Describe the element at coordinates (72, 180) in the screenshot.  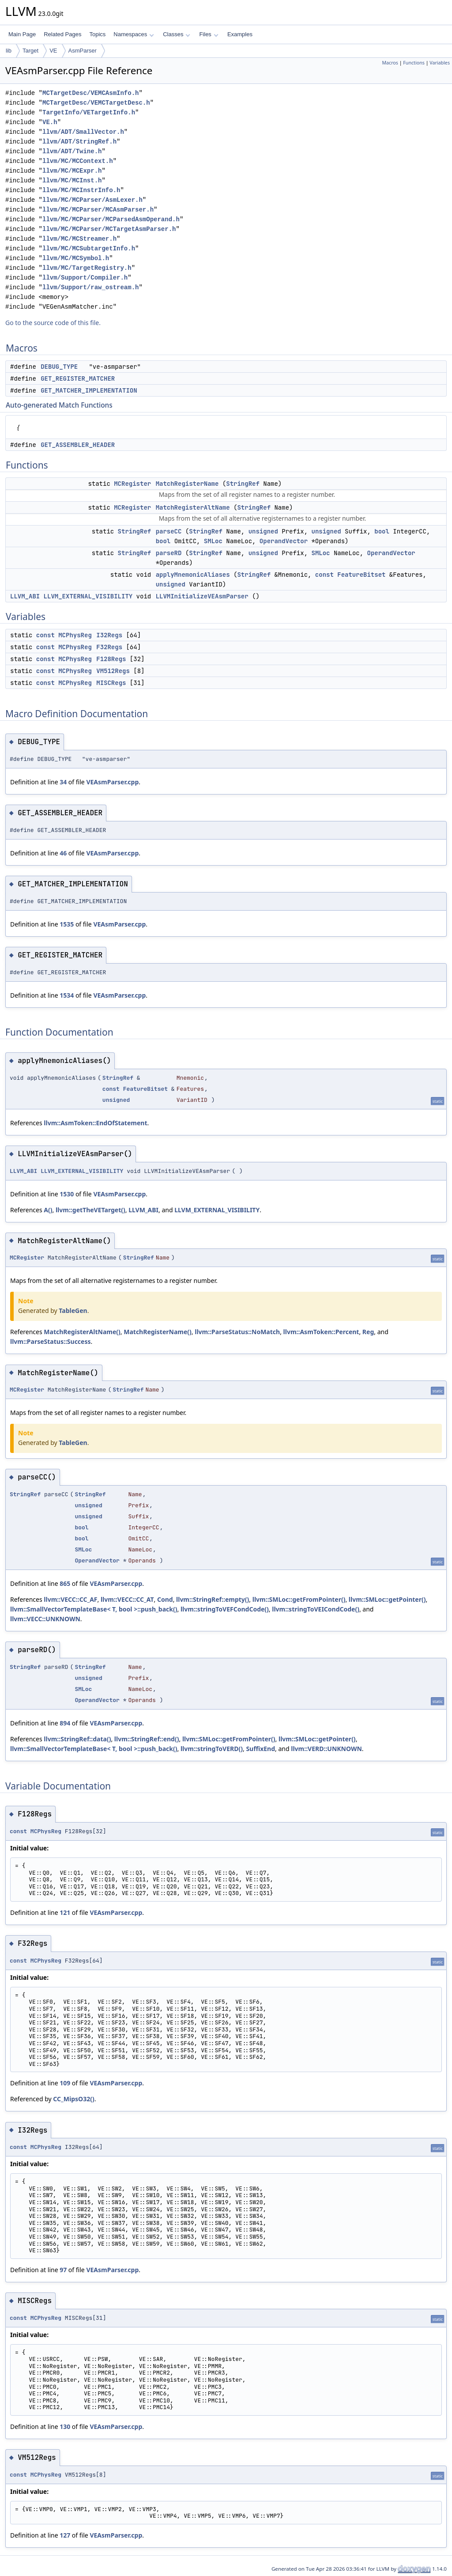
I see `llvm/MC/MCInst.h` at that location.